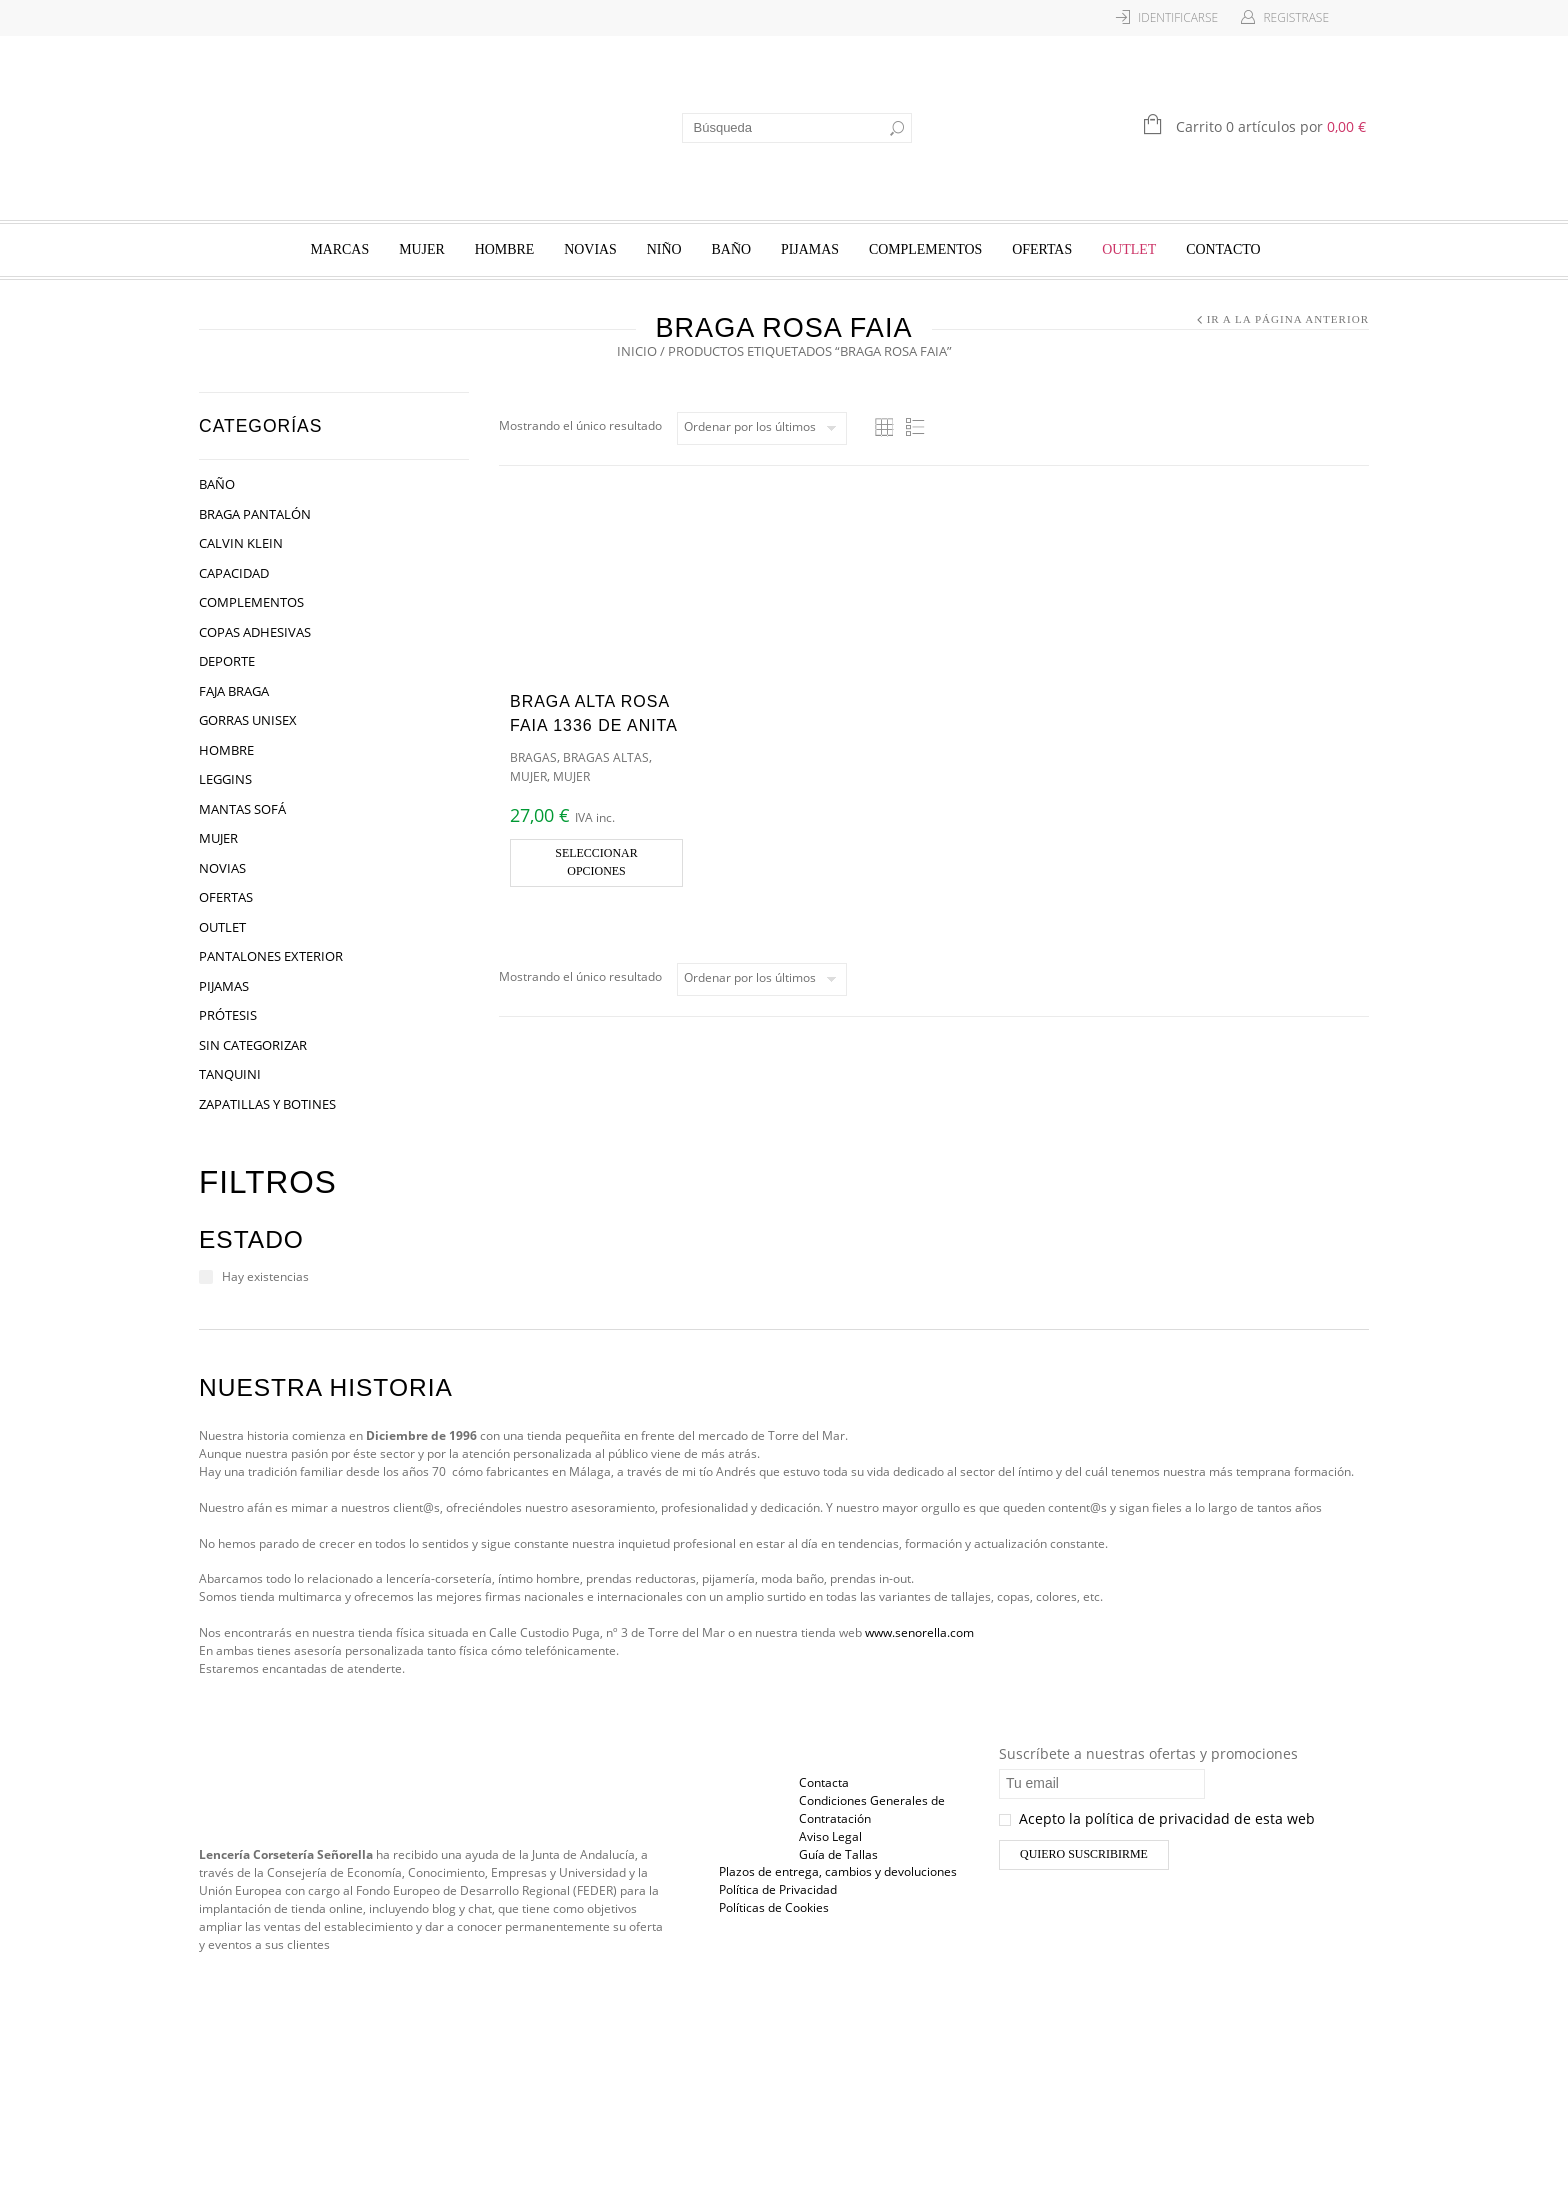 This screenshot has width=1568, height=2185. Describe the element at coordinates (590, 249) in the screenshot. I see `Novias` at that location.